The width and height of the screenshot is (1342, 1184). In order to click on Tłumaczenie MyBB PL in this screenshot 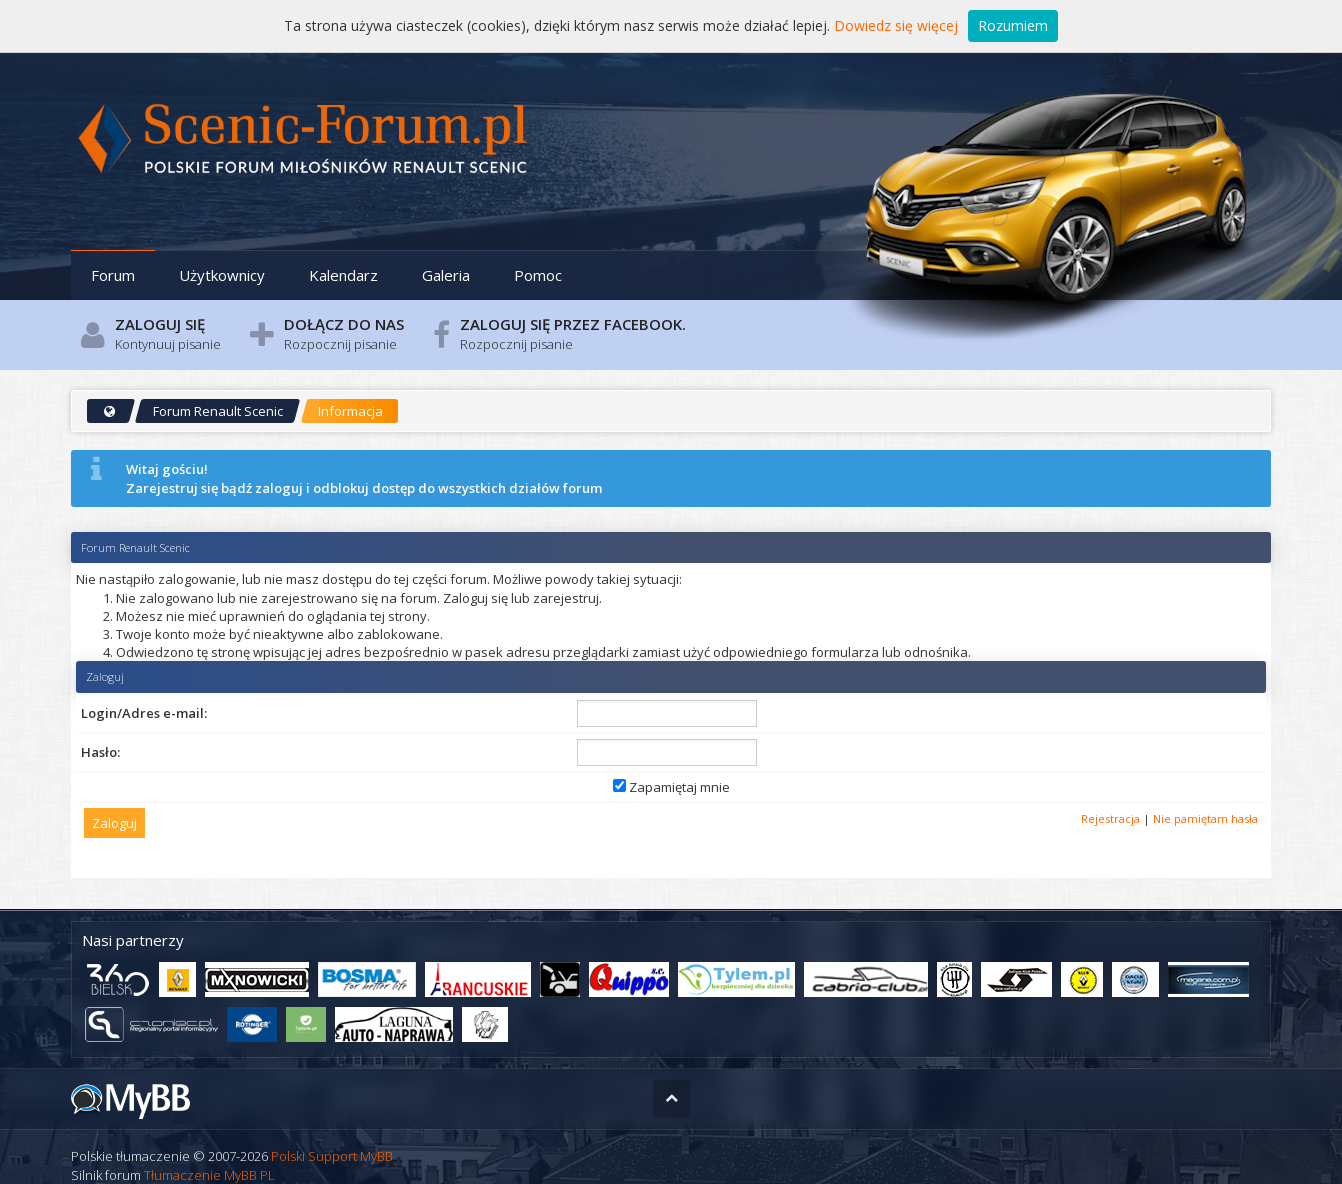, I will do `click(209, 1175)`.